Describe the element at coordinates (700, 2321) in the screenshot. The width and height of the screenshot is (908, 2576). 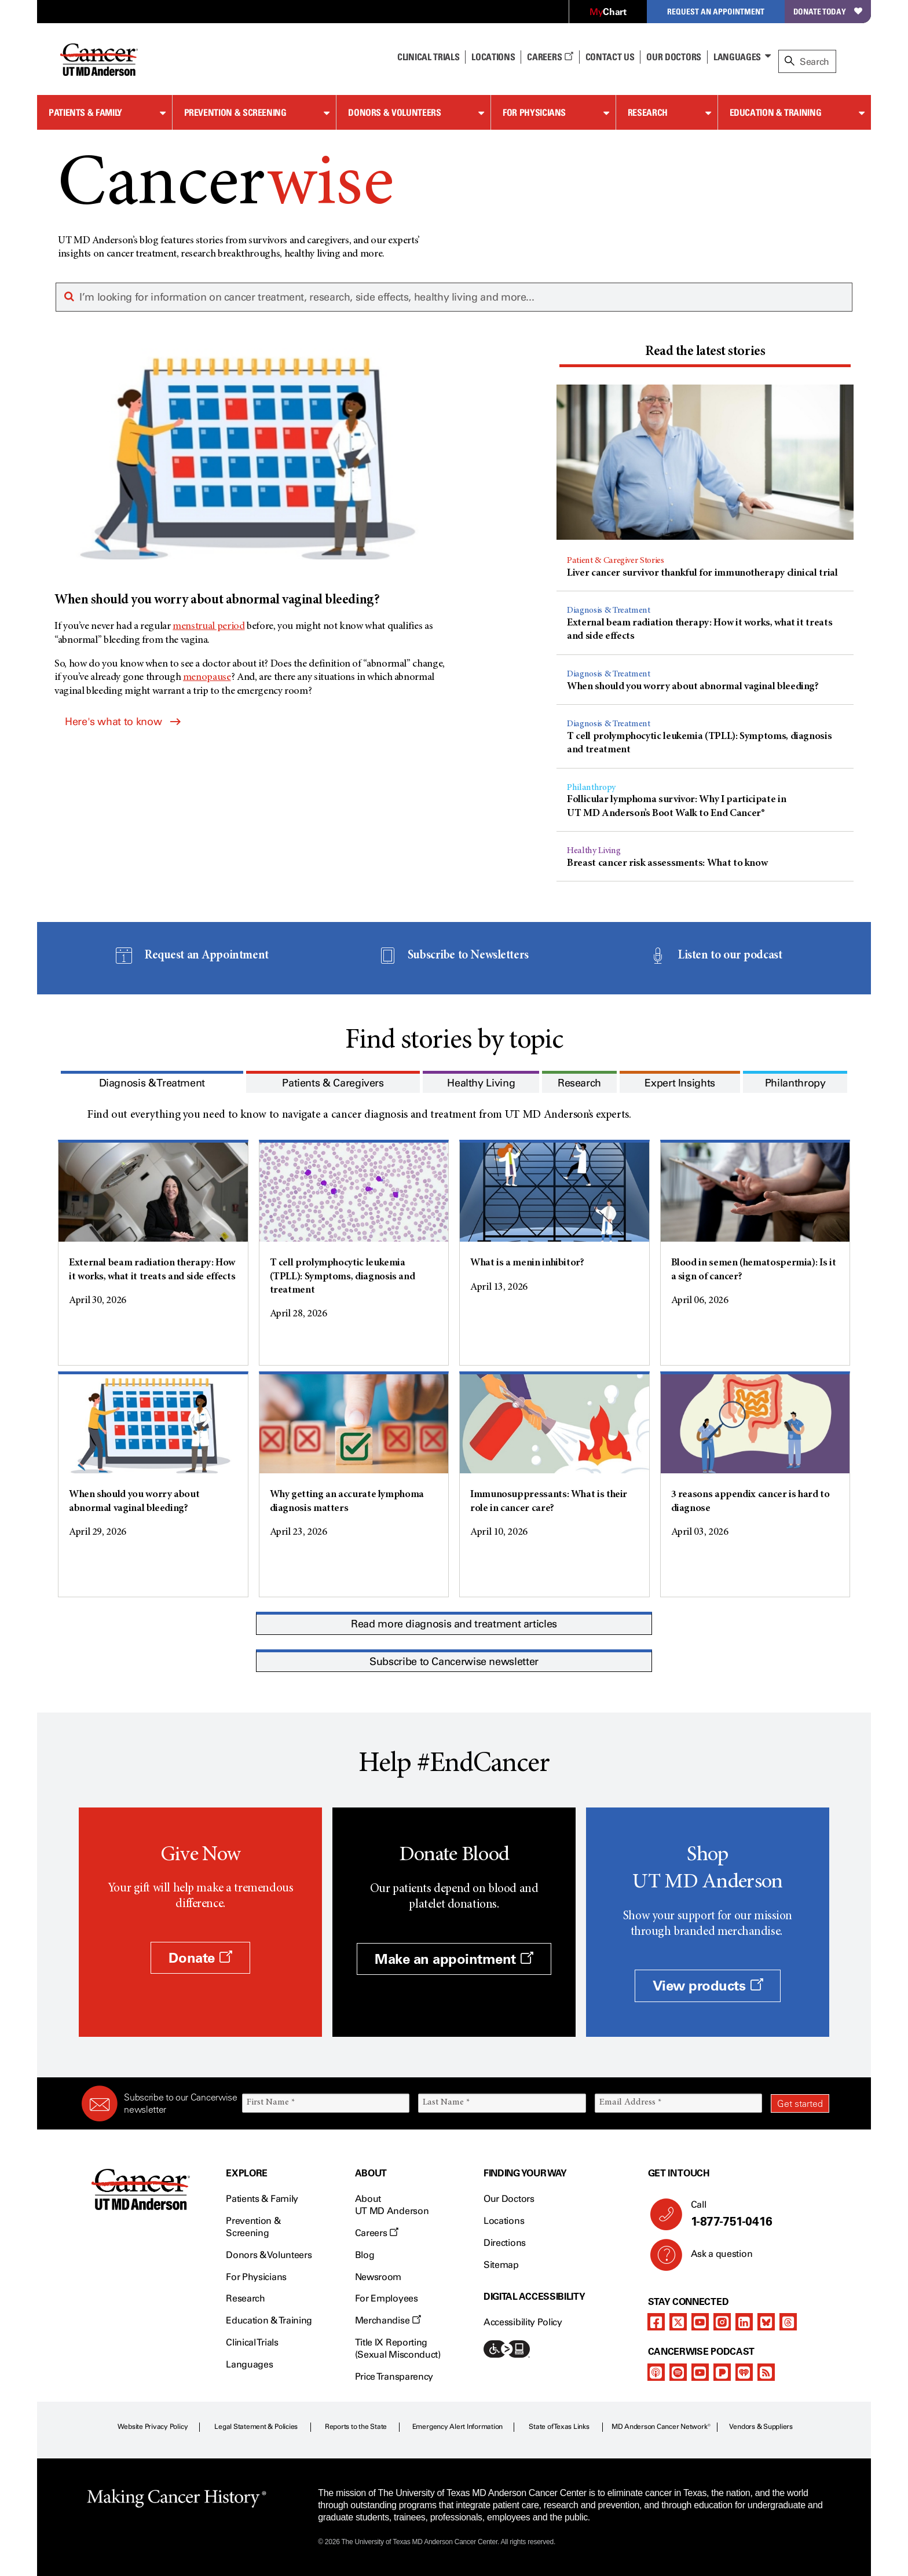
I see `[youtube]` at that location.